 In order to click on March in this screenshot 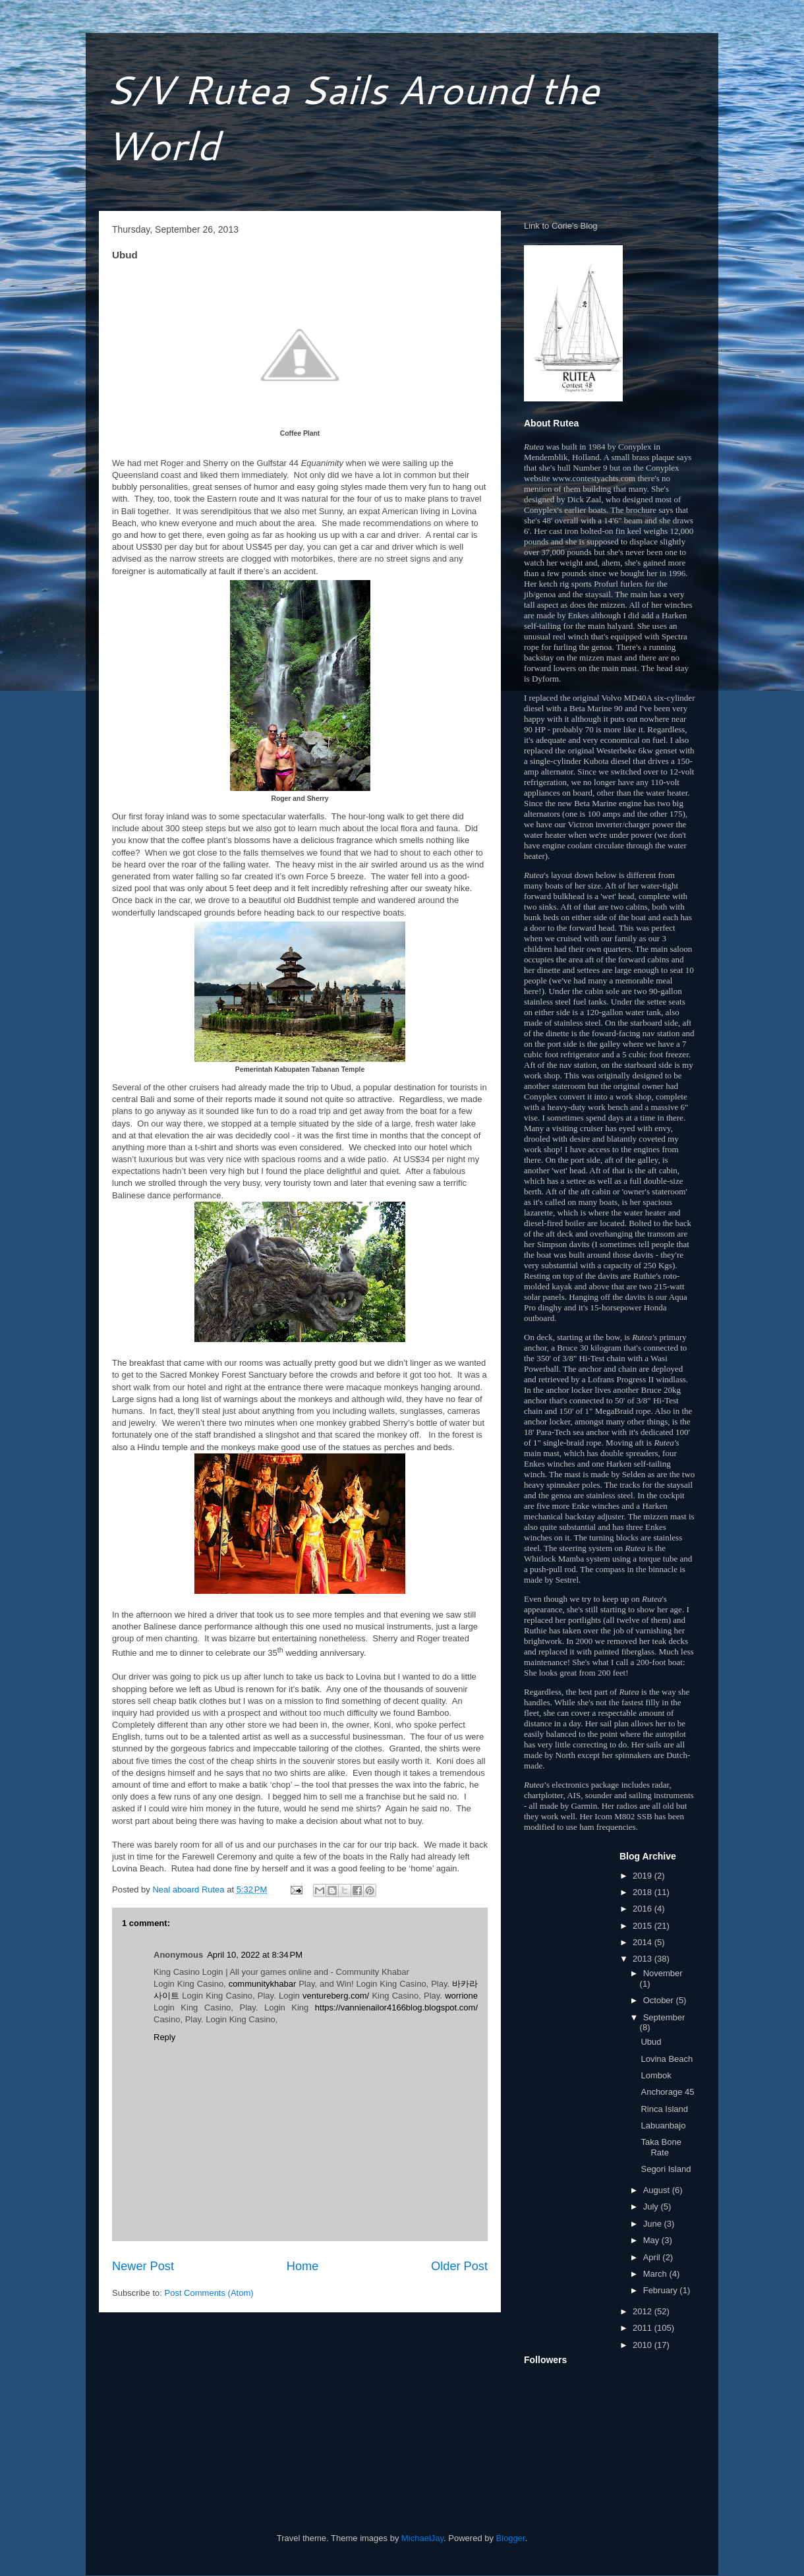, I will do `click(656, 2274)`.